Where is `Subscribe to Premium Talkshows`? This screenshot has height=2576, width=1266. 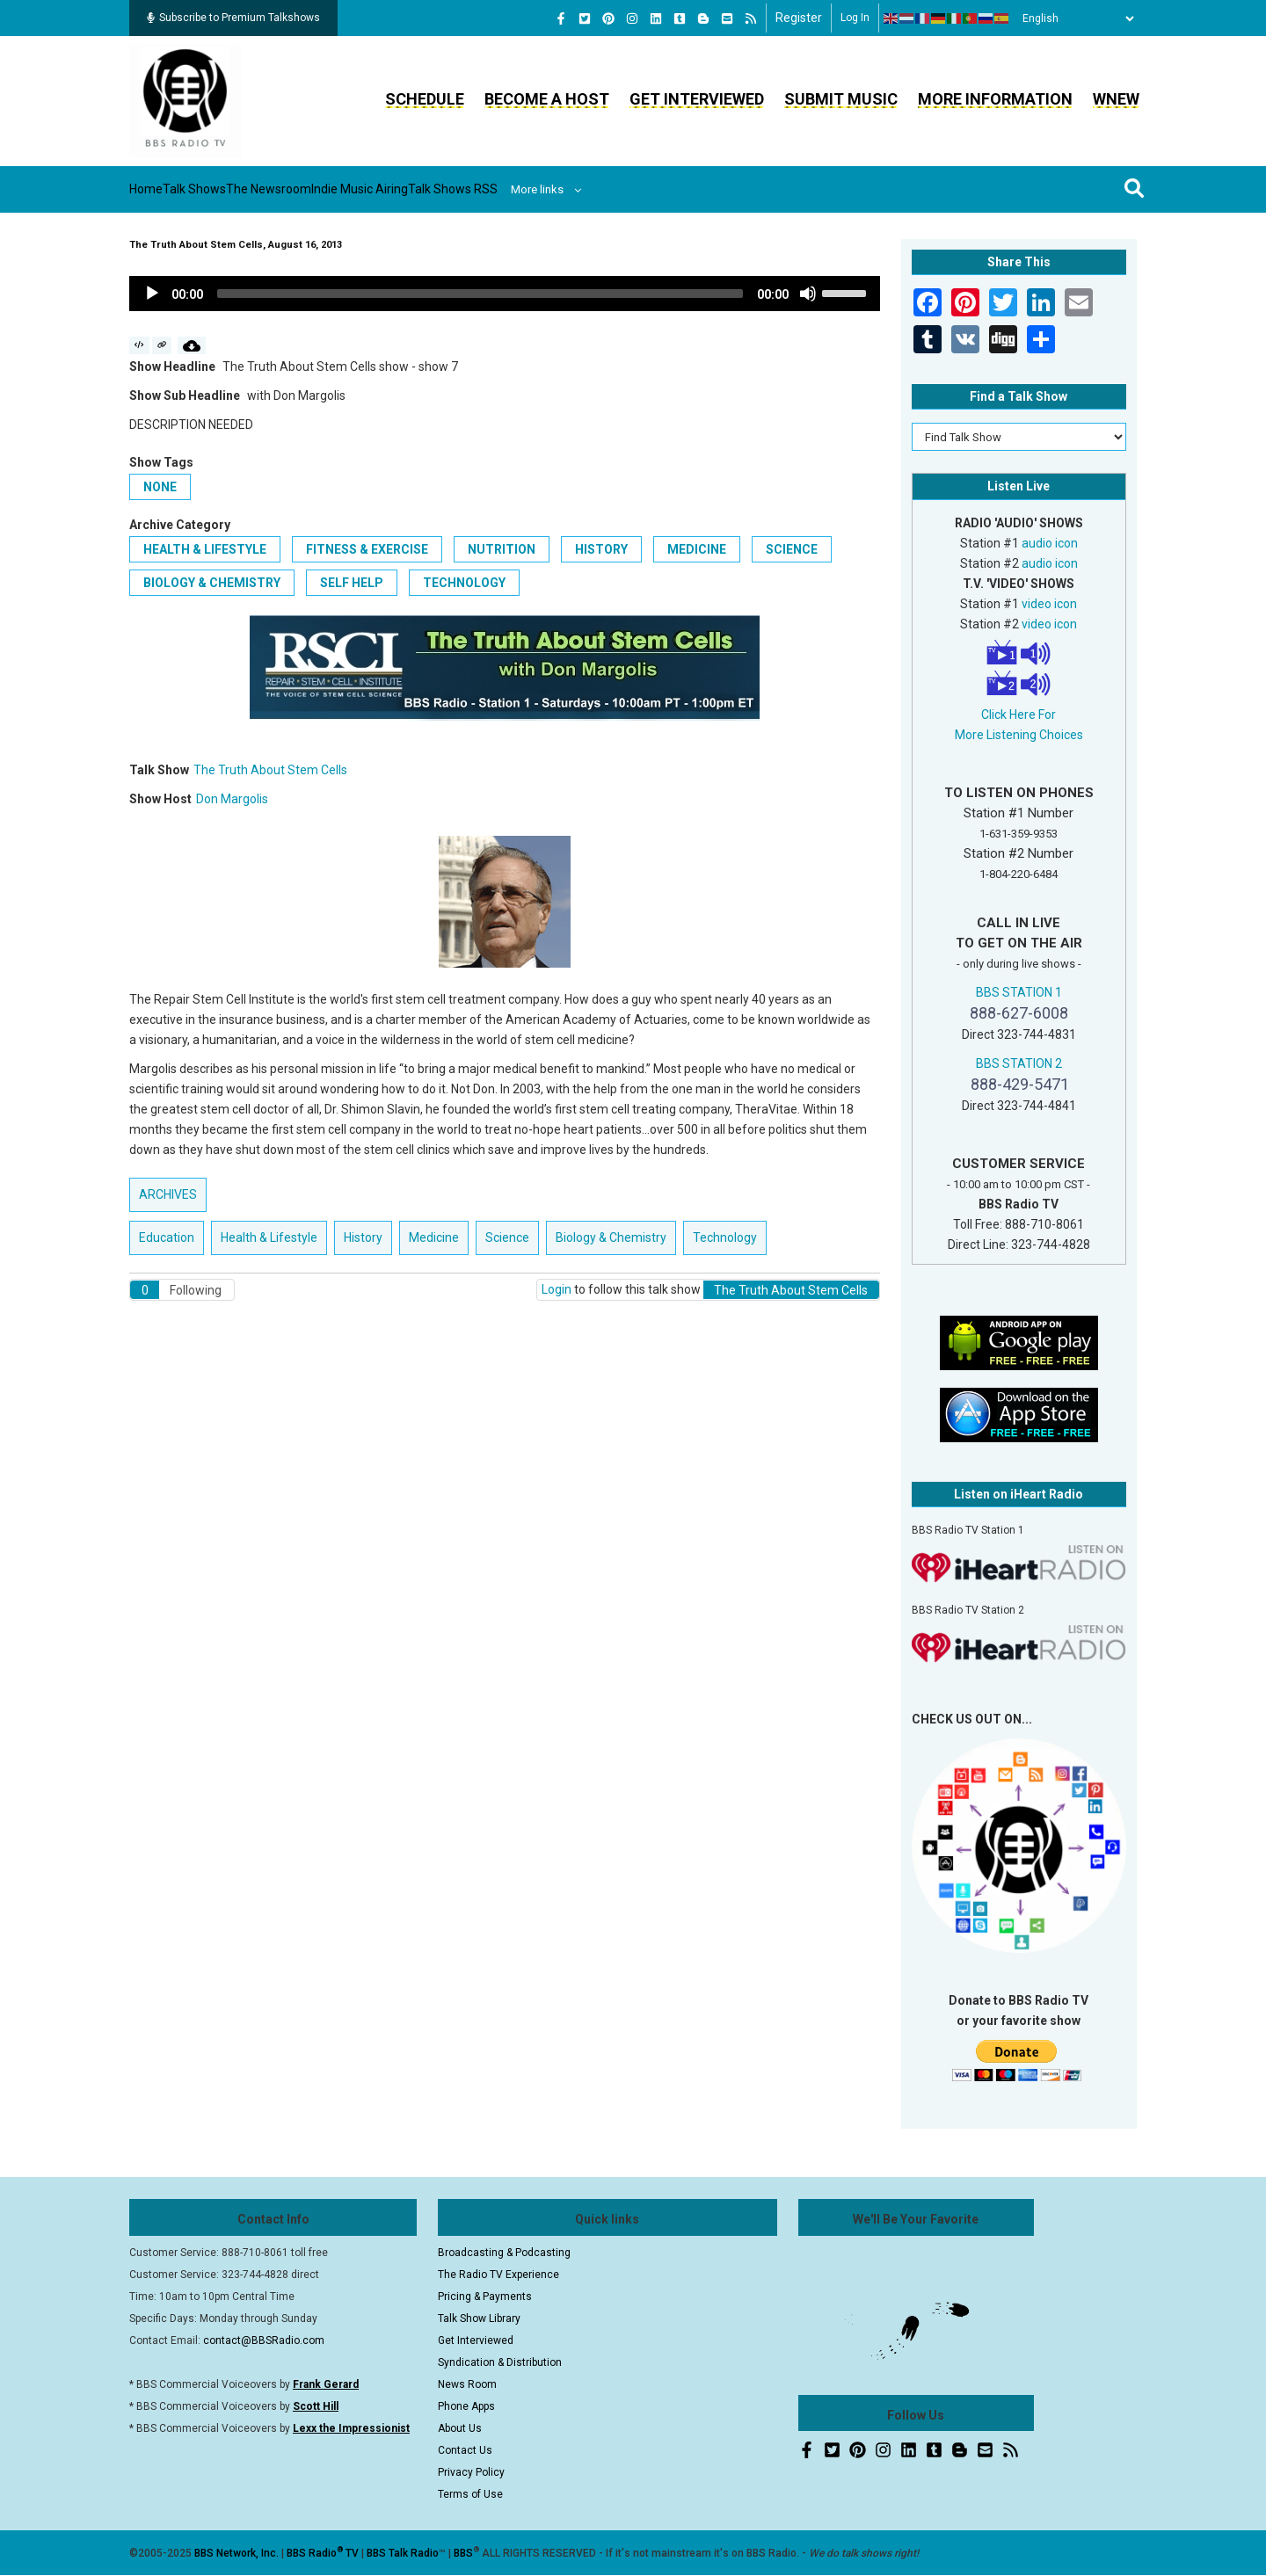
Subscribe to Premium Talkshows is located at coordinates (233, 17).